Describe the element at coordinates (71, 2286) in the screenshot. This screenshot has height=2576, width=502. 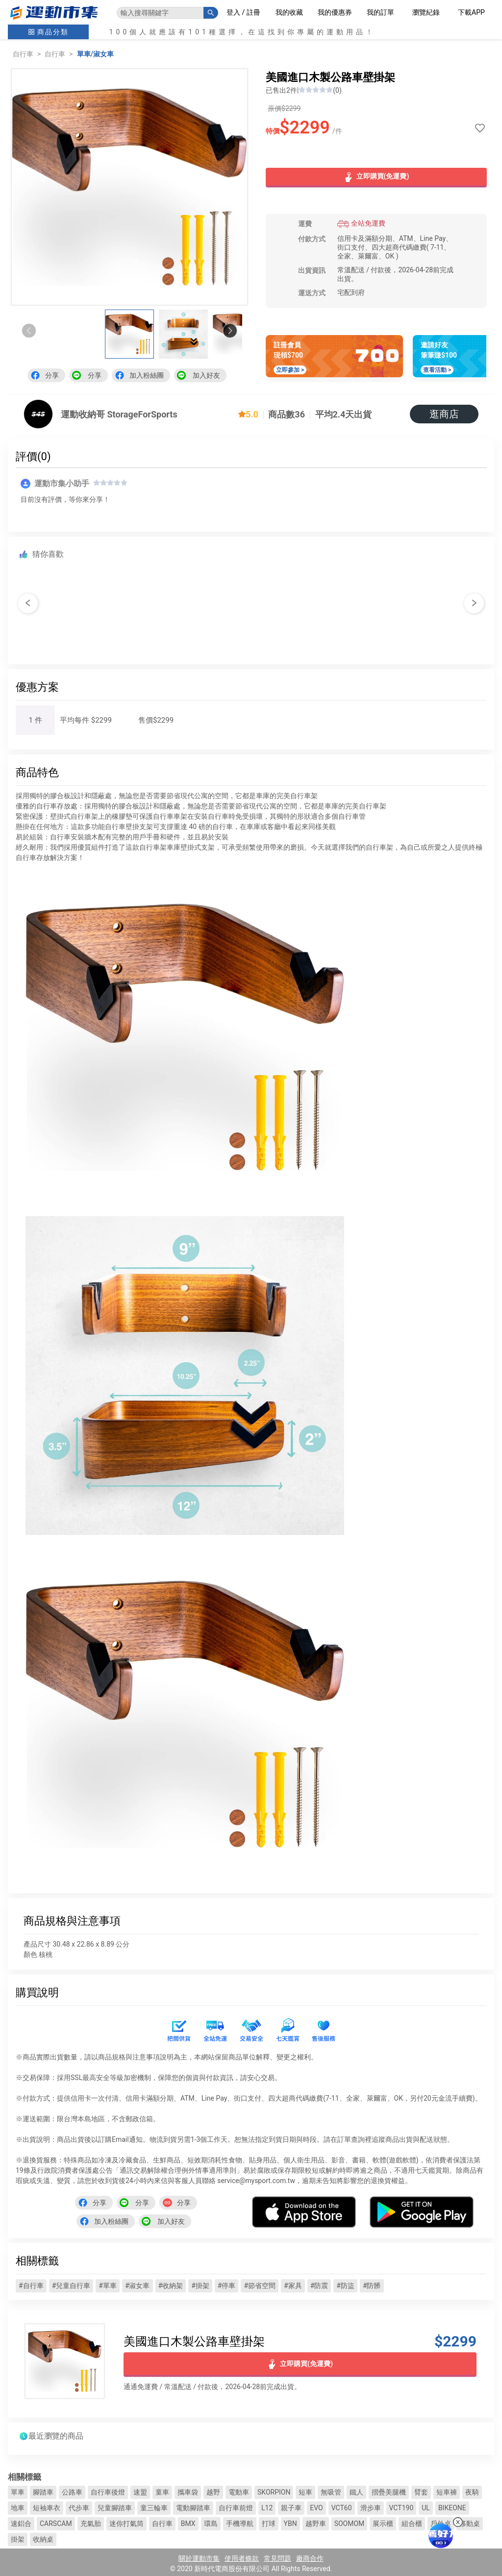
I see `#兒童自行車` at that location.